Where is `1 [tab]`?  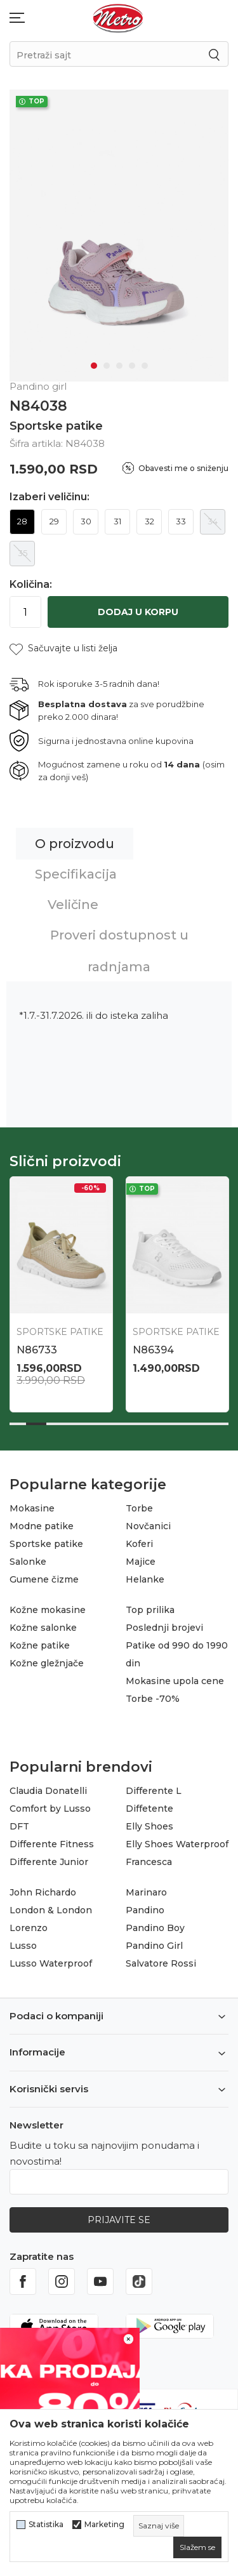 1 [tab] is located at coordinates (94, 365).